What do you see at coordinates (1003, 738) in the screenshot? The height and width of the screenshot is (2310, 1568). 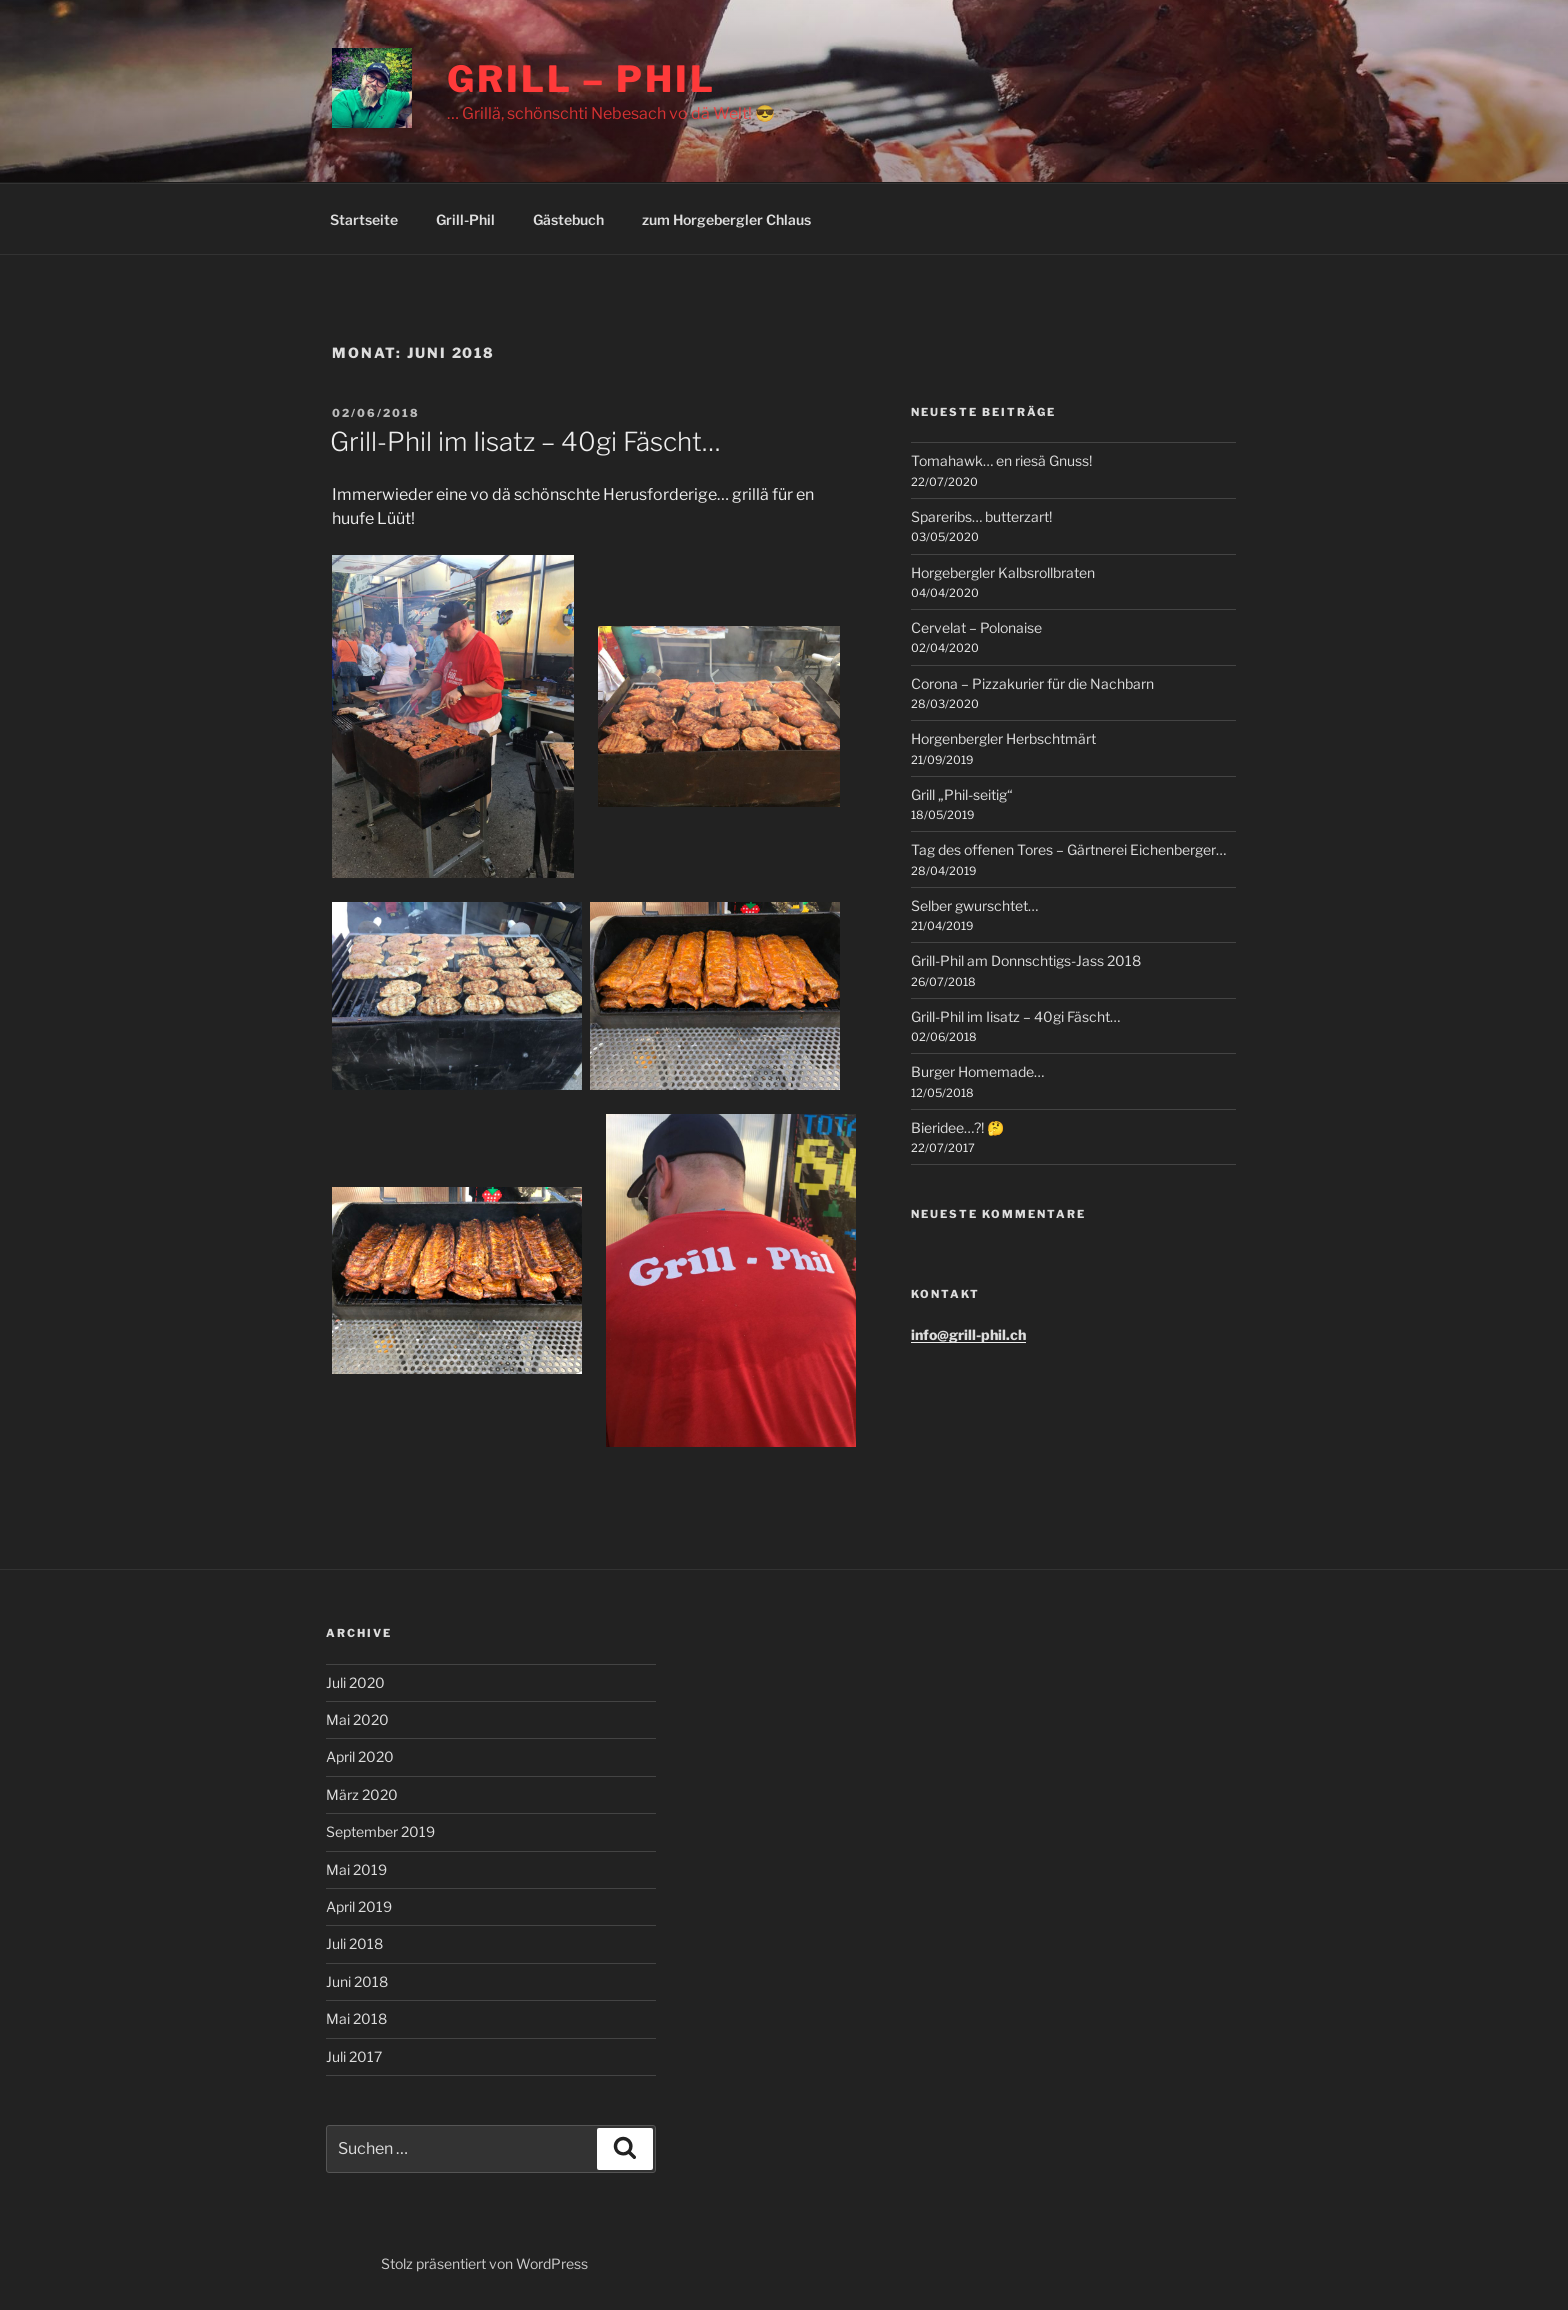 I see `Horgenbergler Herbschtmärt` at bounding box center [1003, 738].